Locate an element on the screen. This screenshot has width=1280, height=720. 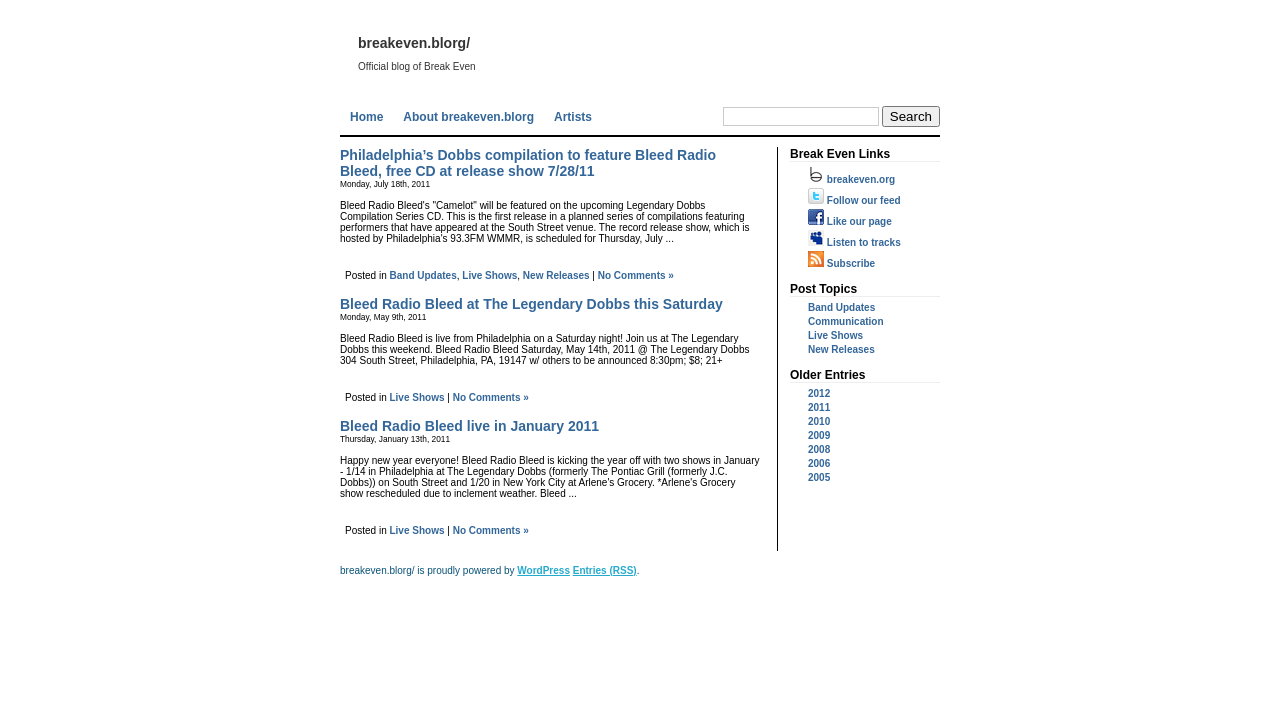
Communication is located at coordinates (846, 321).